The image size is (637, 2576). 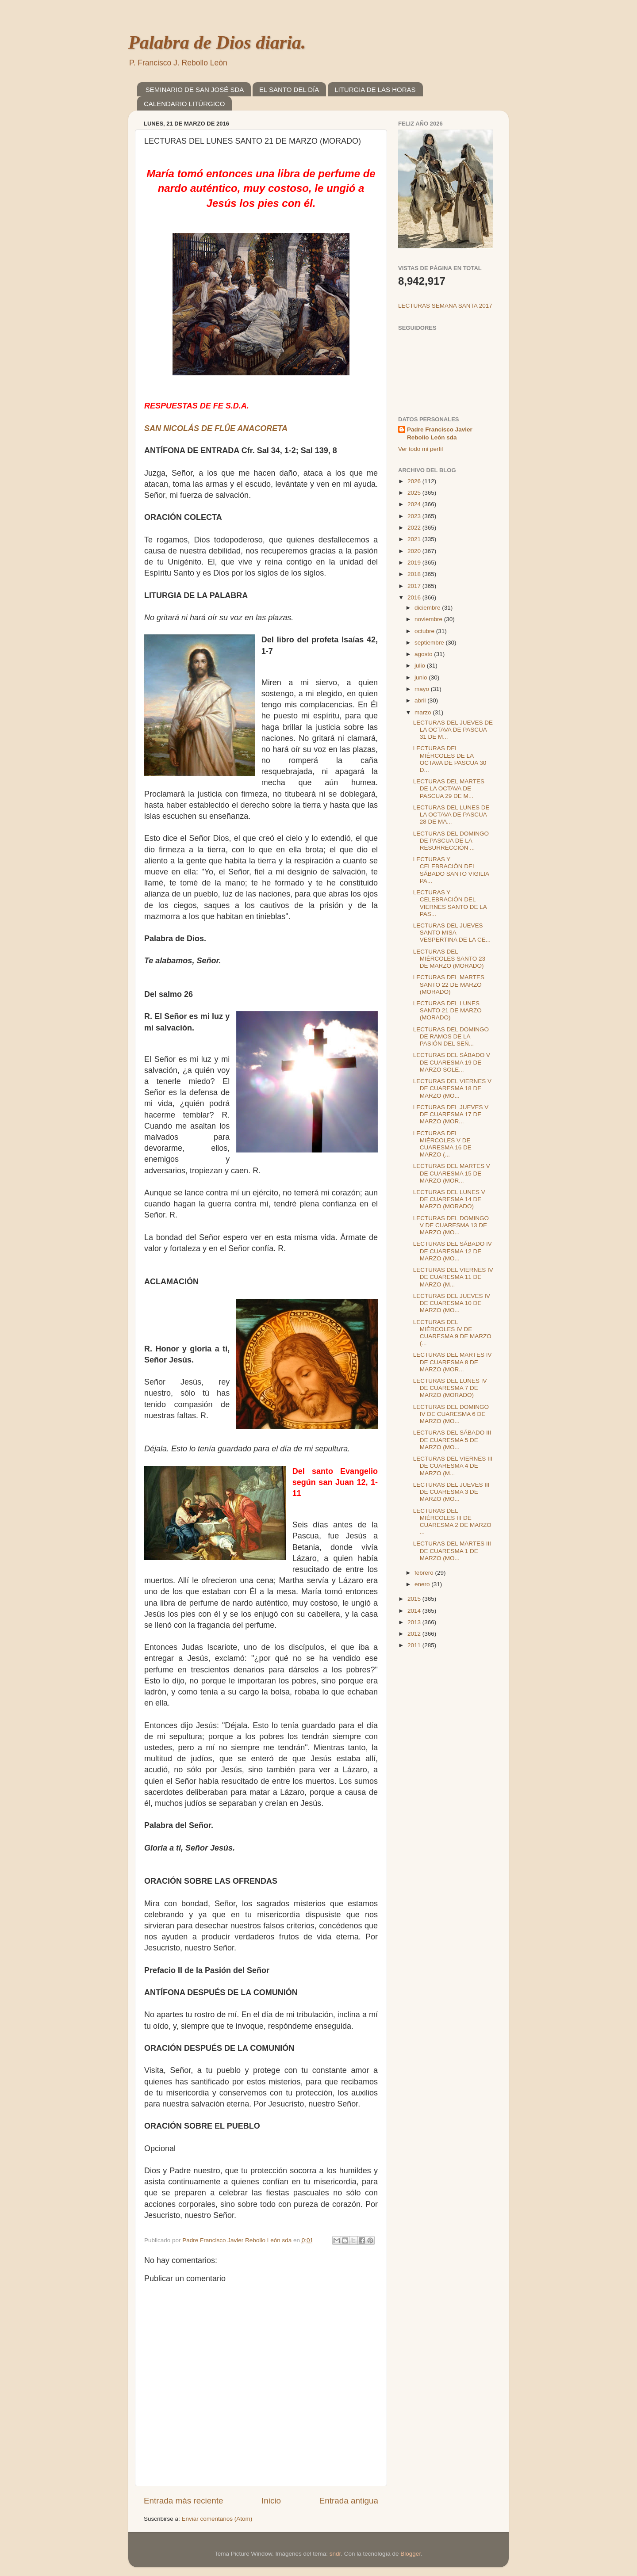 What do you see at coordinates (429, 619) in the screenshot?
I see `noviembre` at bounding box center [429, 619].